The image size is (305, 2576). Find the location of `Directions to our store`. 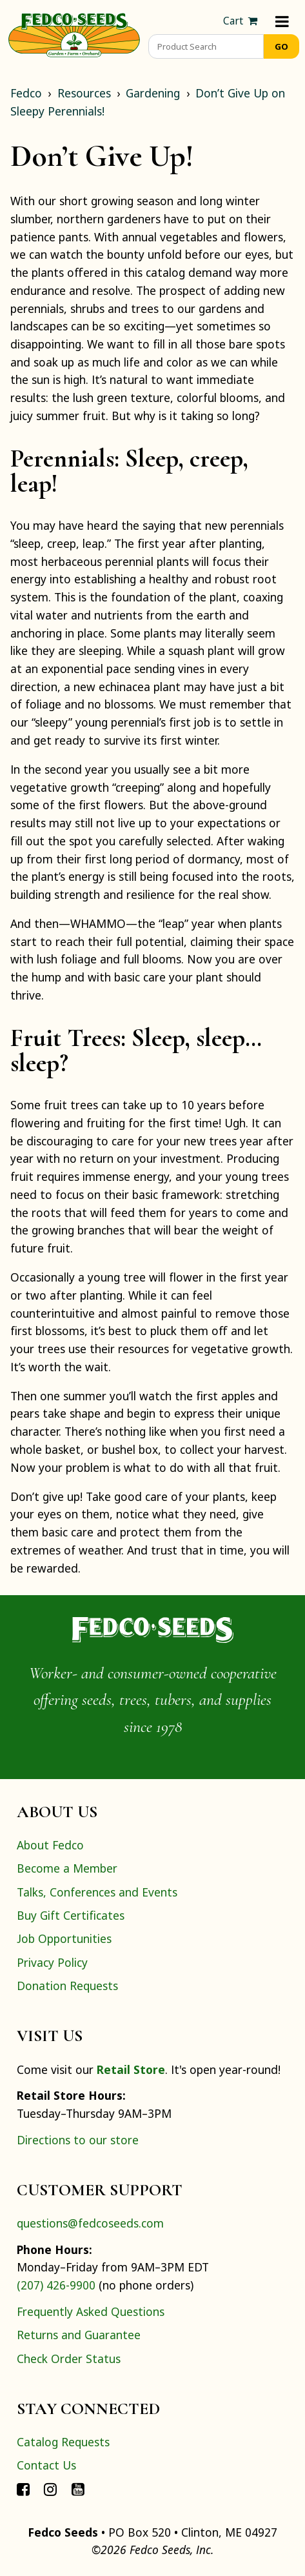

Directions to our store is located at coordinates (78, 2140).